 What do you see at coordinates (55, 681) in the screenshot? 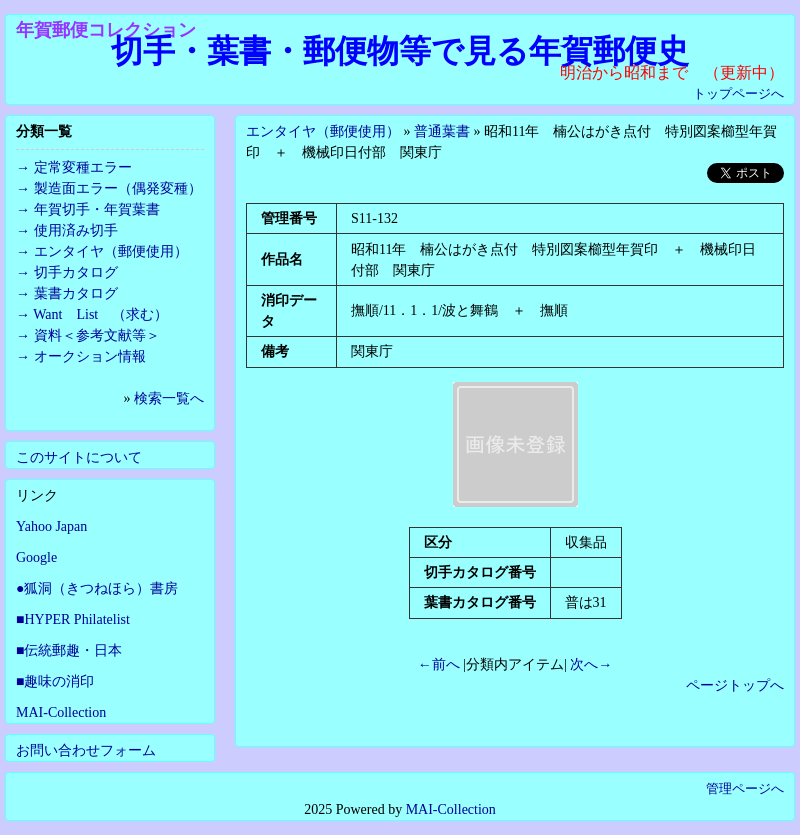
I see `■趣味の消印` at bounding box center [55, 681].